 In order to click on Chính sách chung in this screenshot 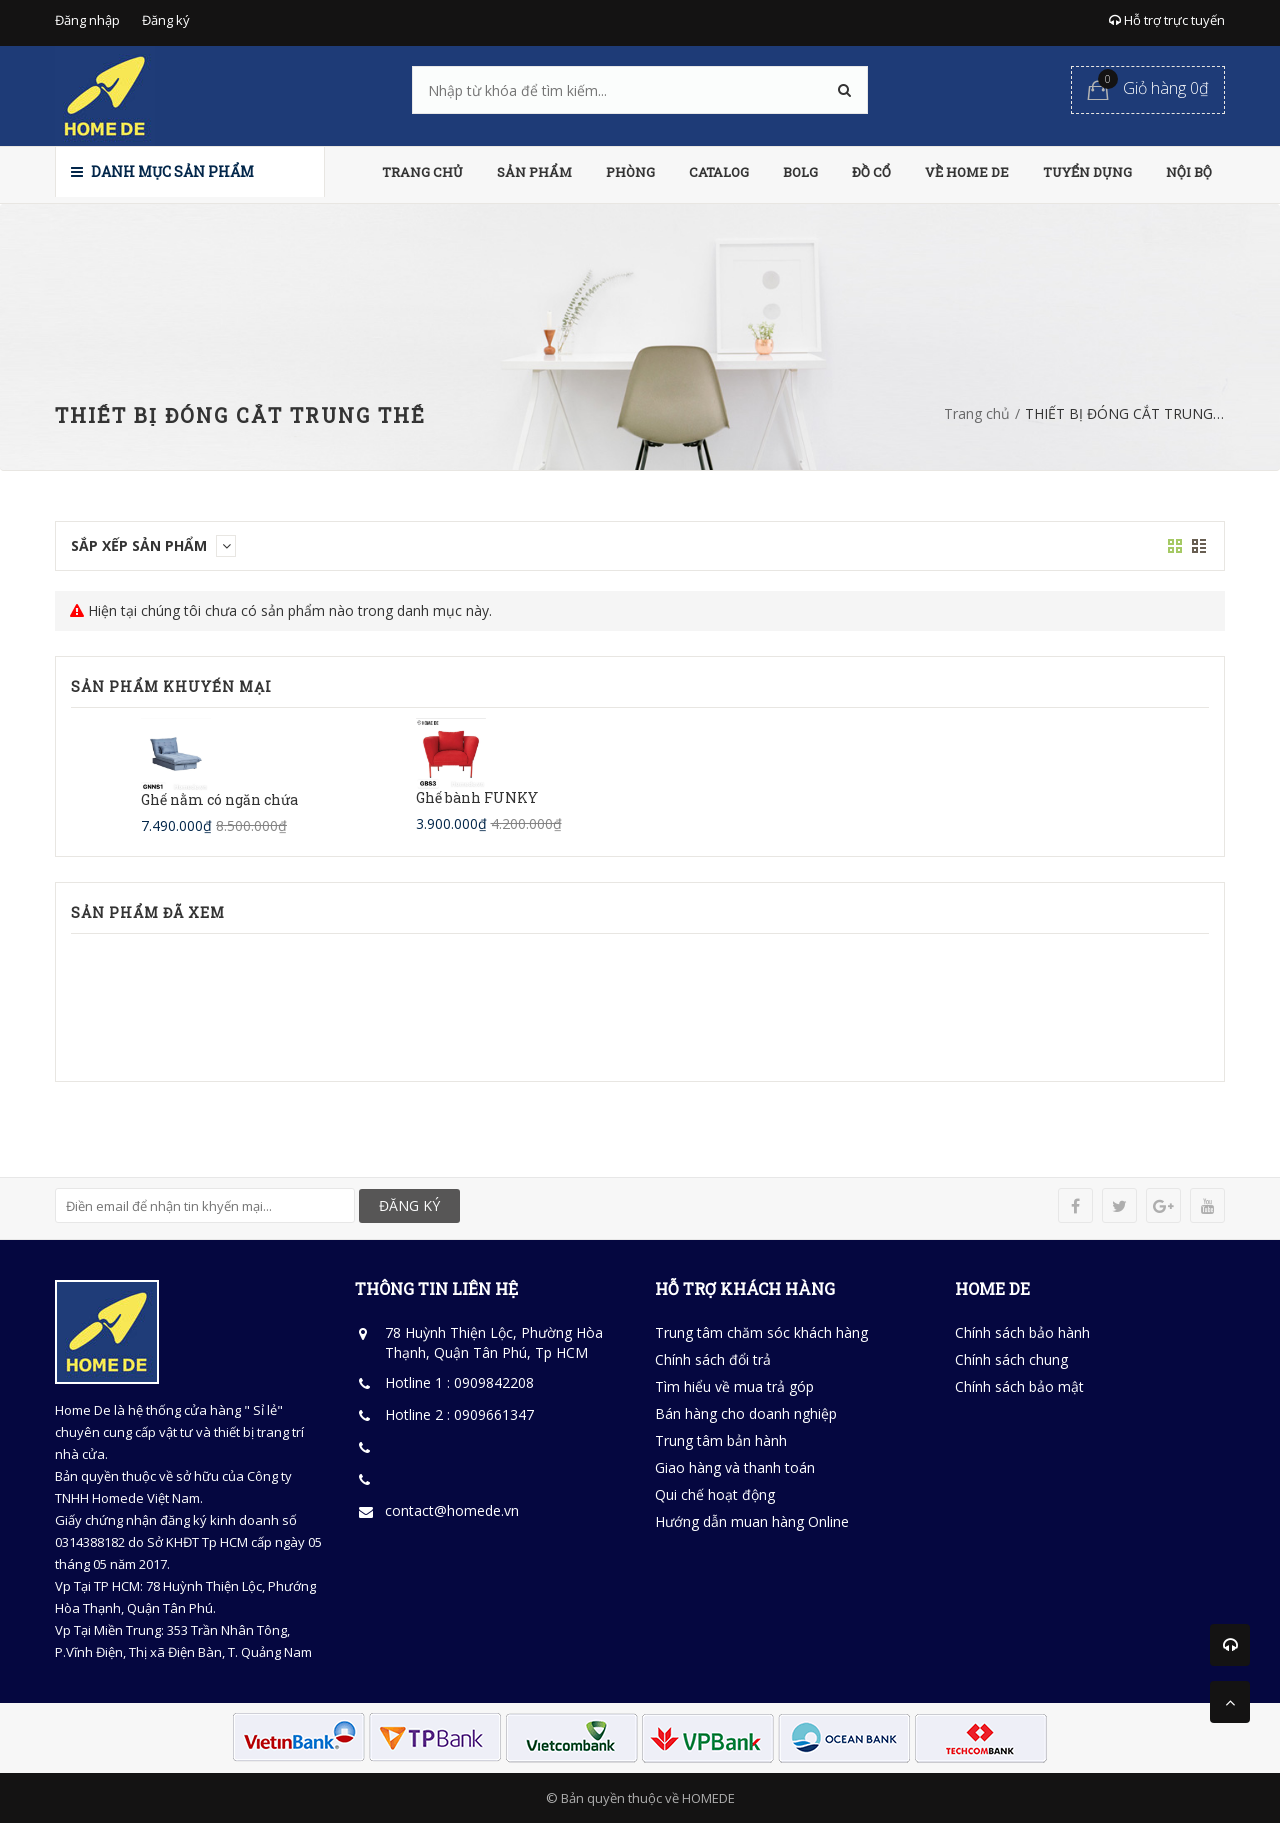, I will do `click(1011, 1359)`.